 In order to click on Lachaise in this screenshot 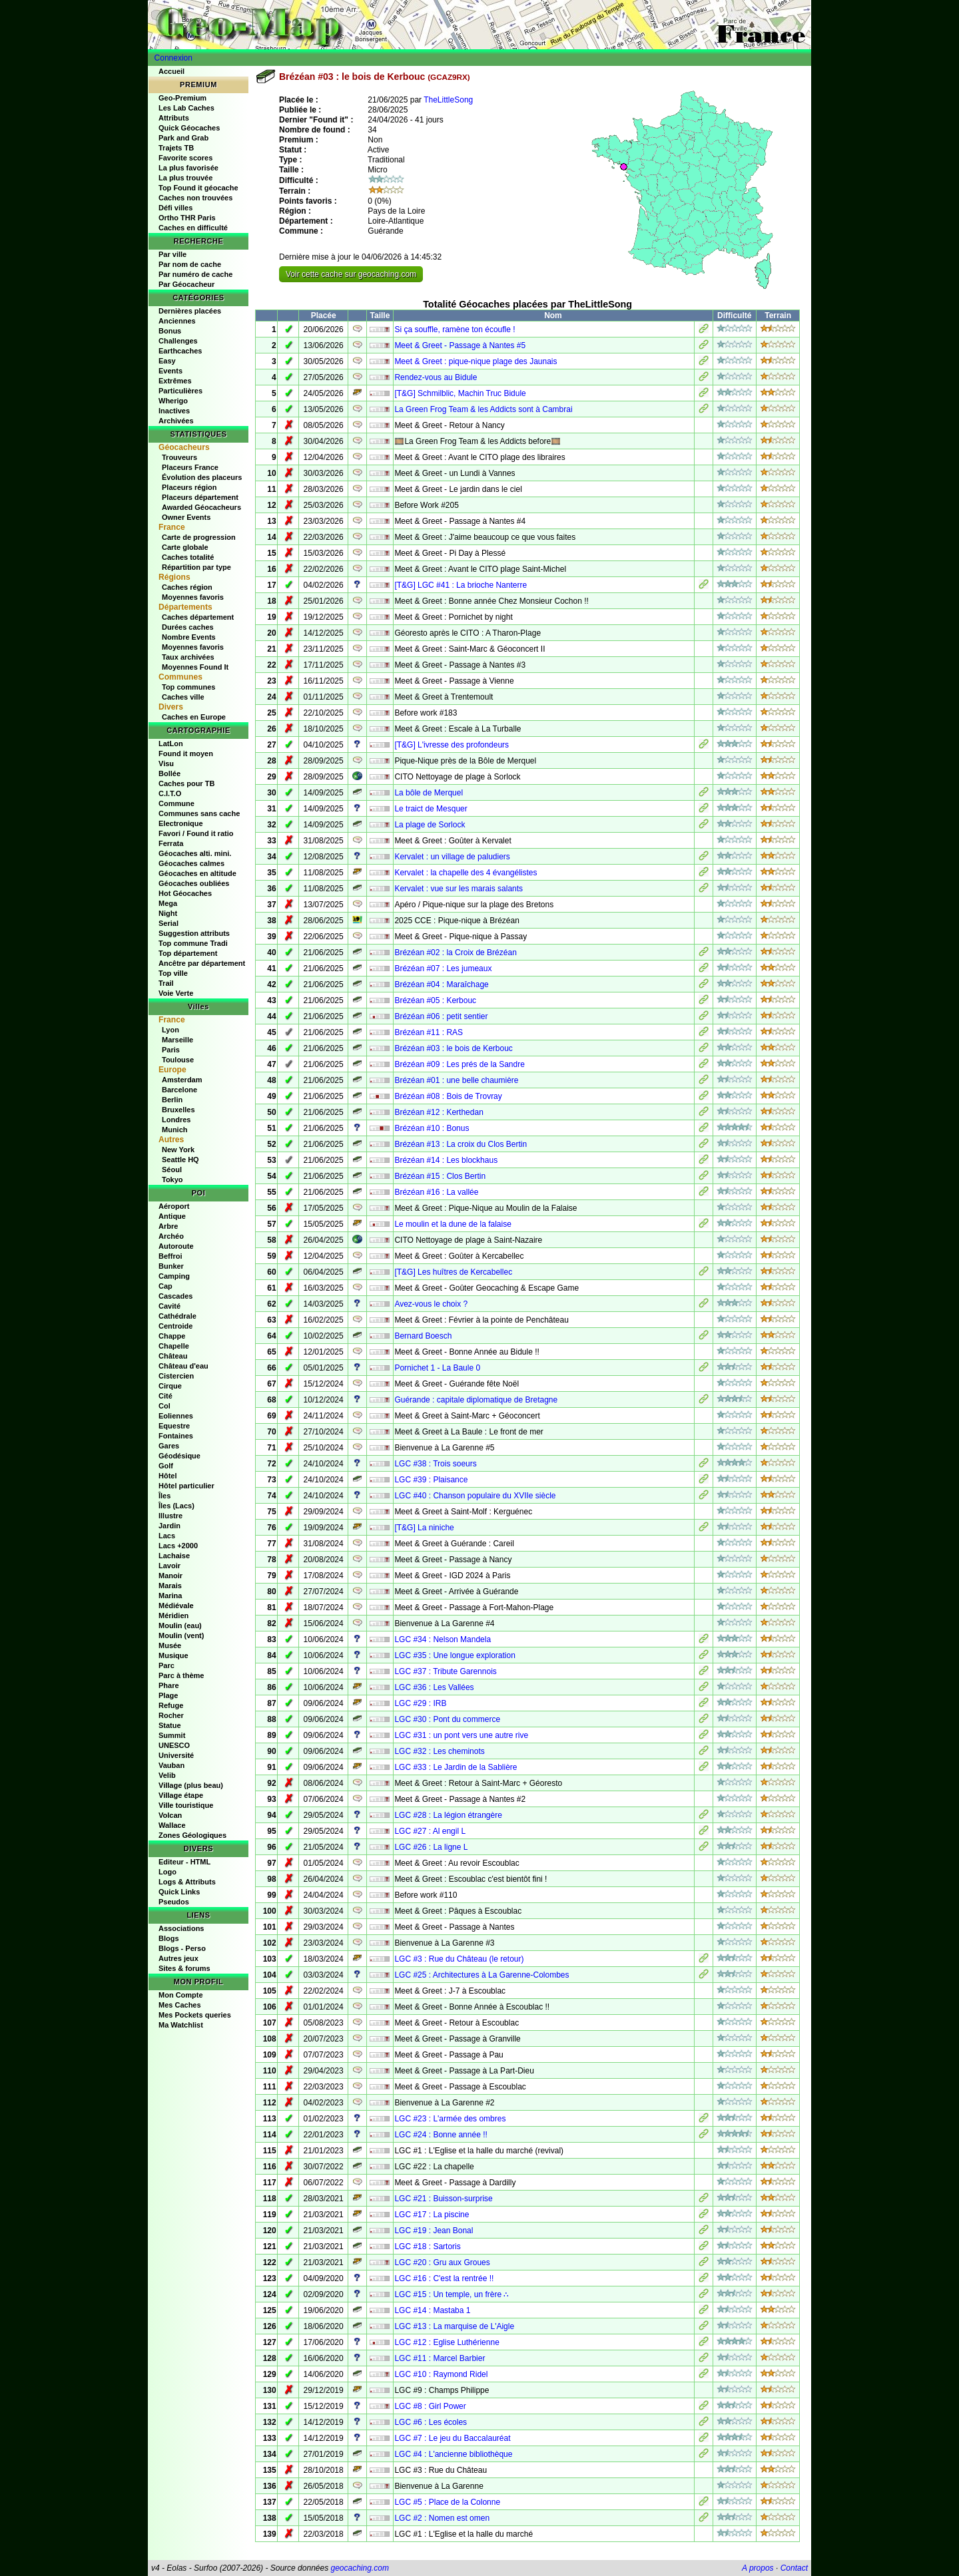, I will do `click(174, 1556)`.